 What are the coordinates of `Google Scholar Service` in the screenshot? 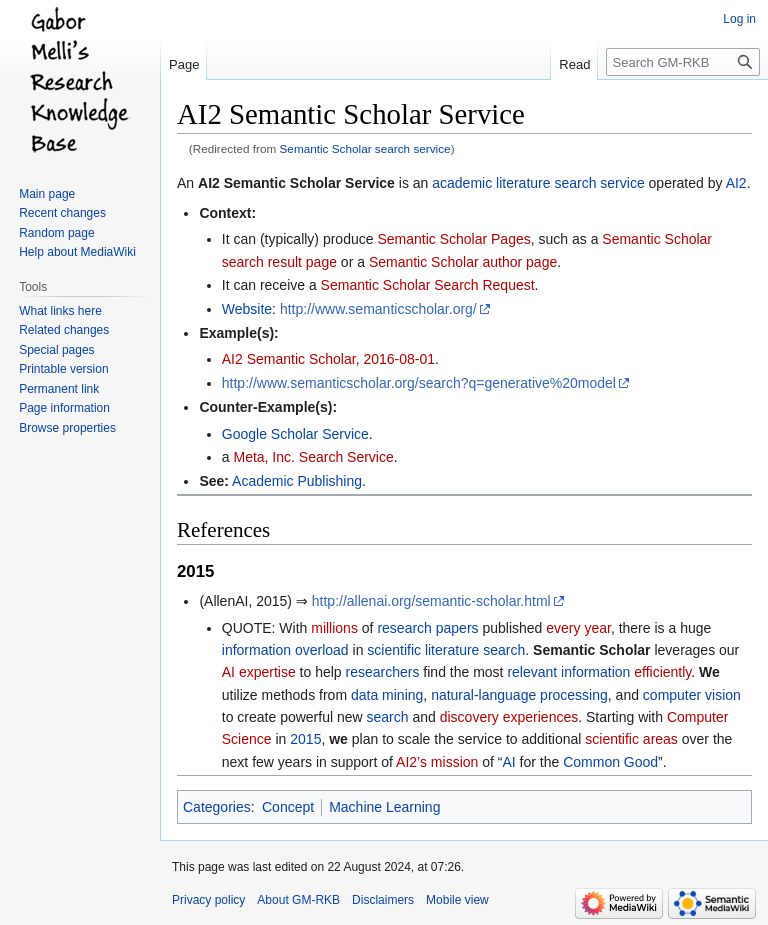 It's located at (295, 434).